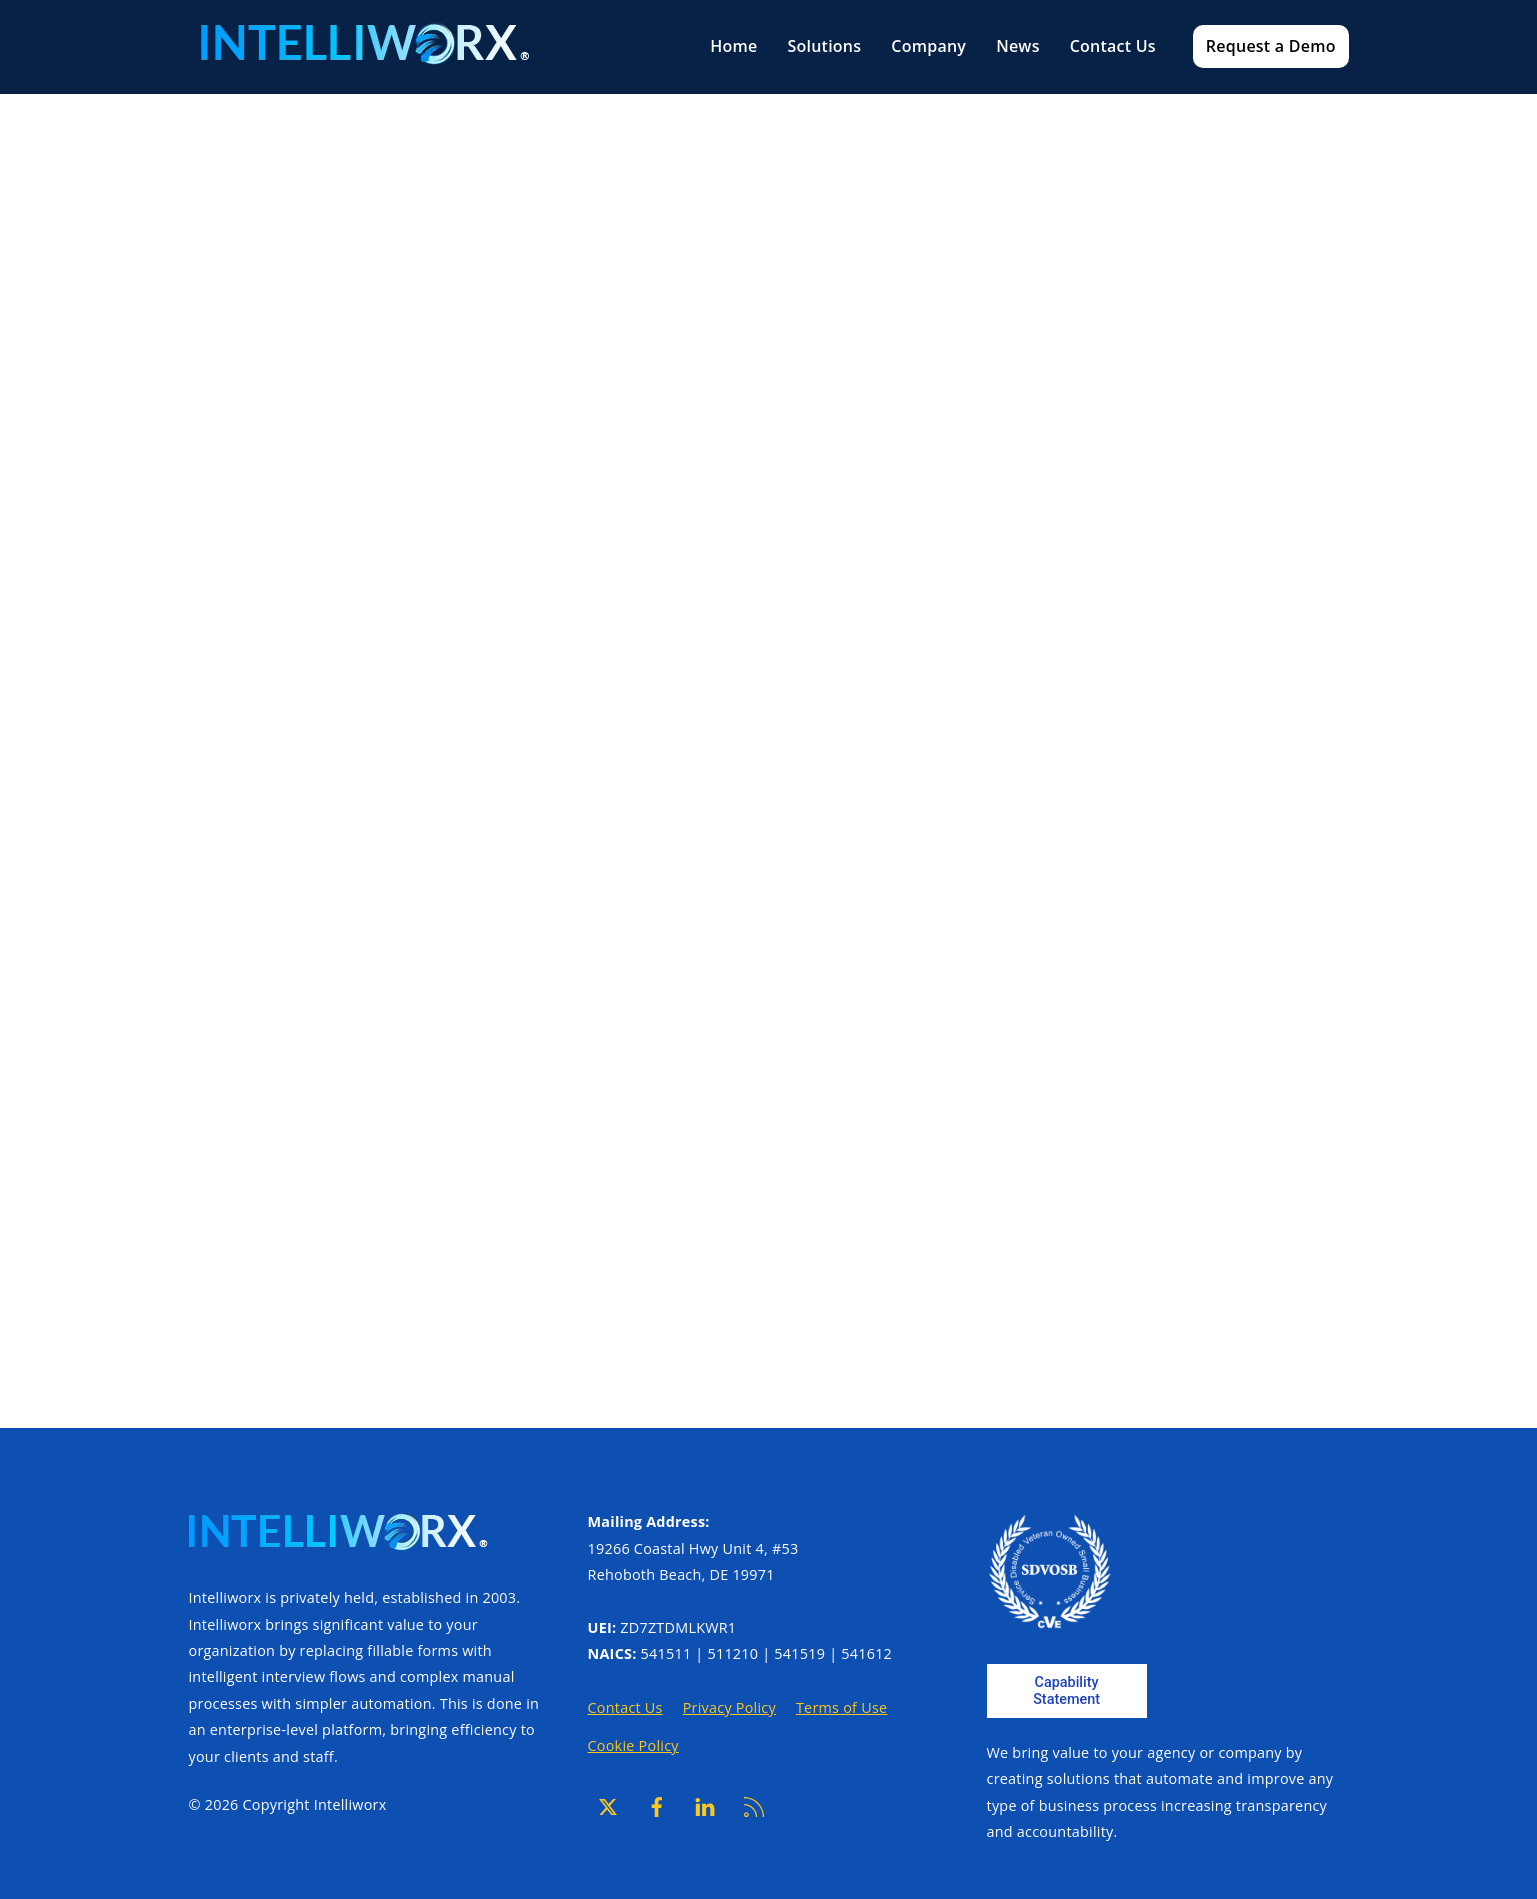 The width and height of the screenshot is (1537, 1899). I want to click on [linkedin], so click(705, 1804).